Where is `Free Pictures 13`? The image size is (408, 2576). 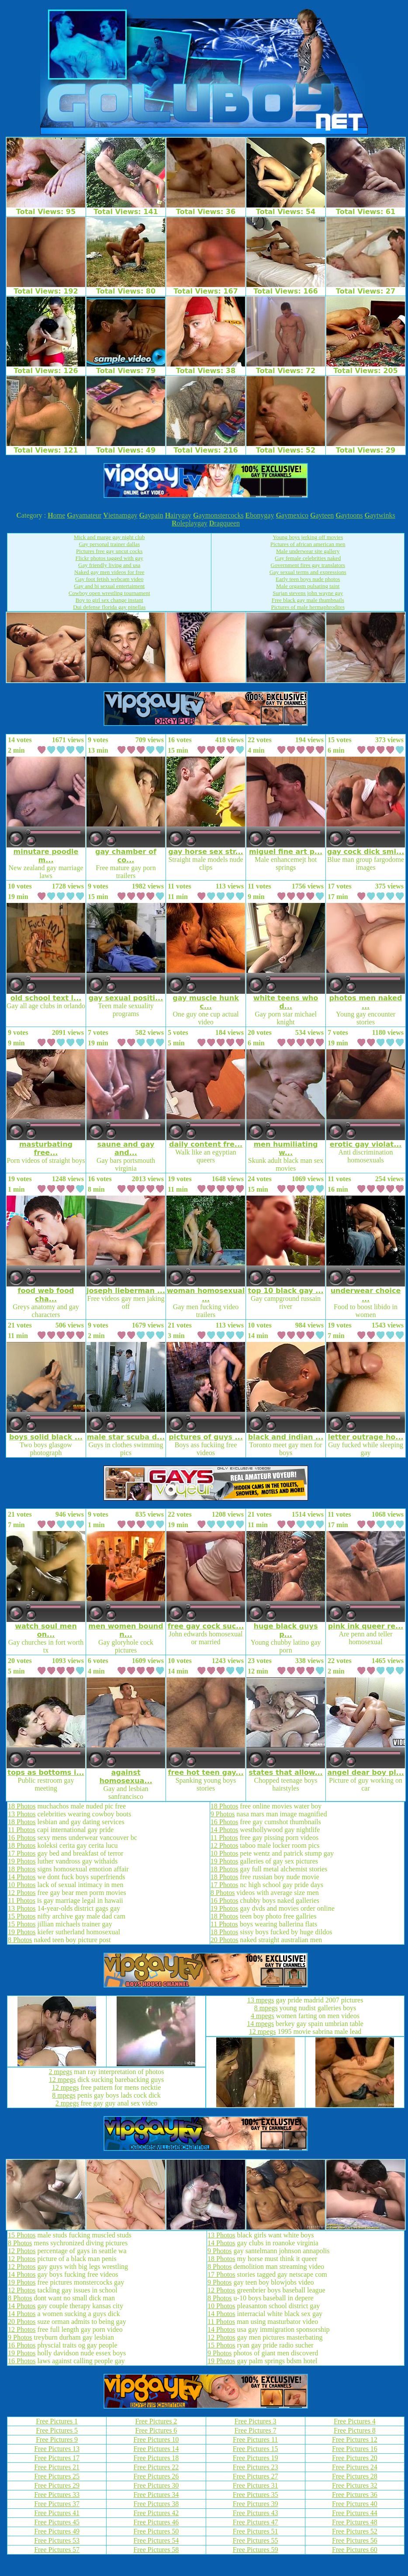 Free Pictures 13 is located at coordinates (57, 2448).